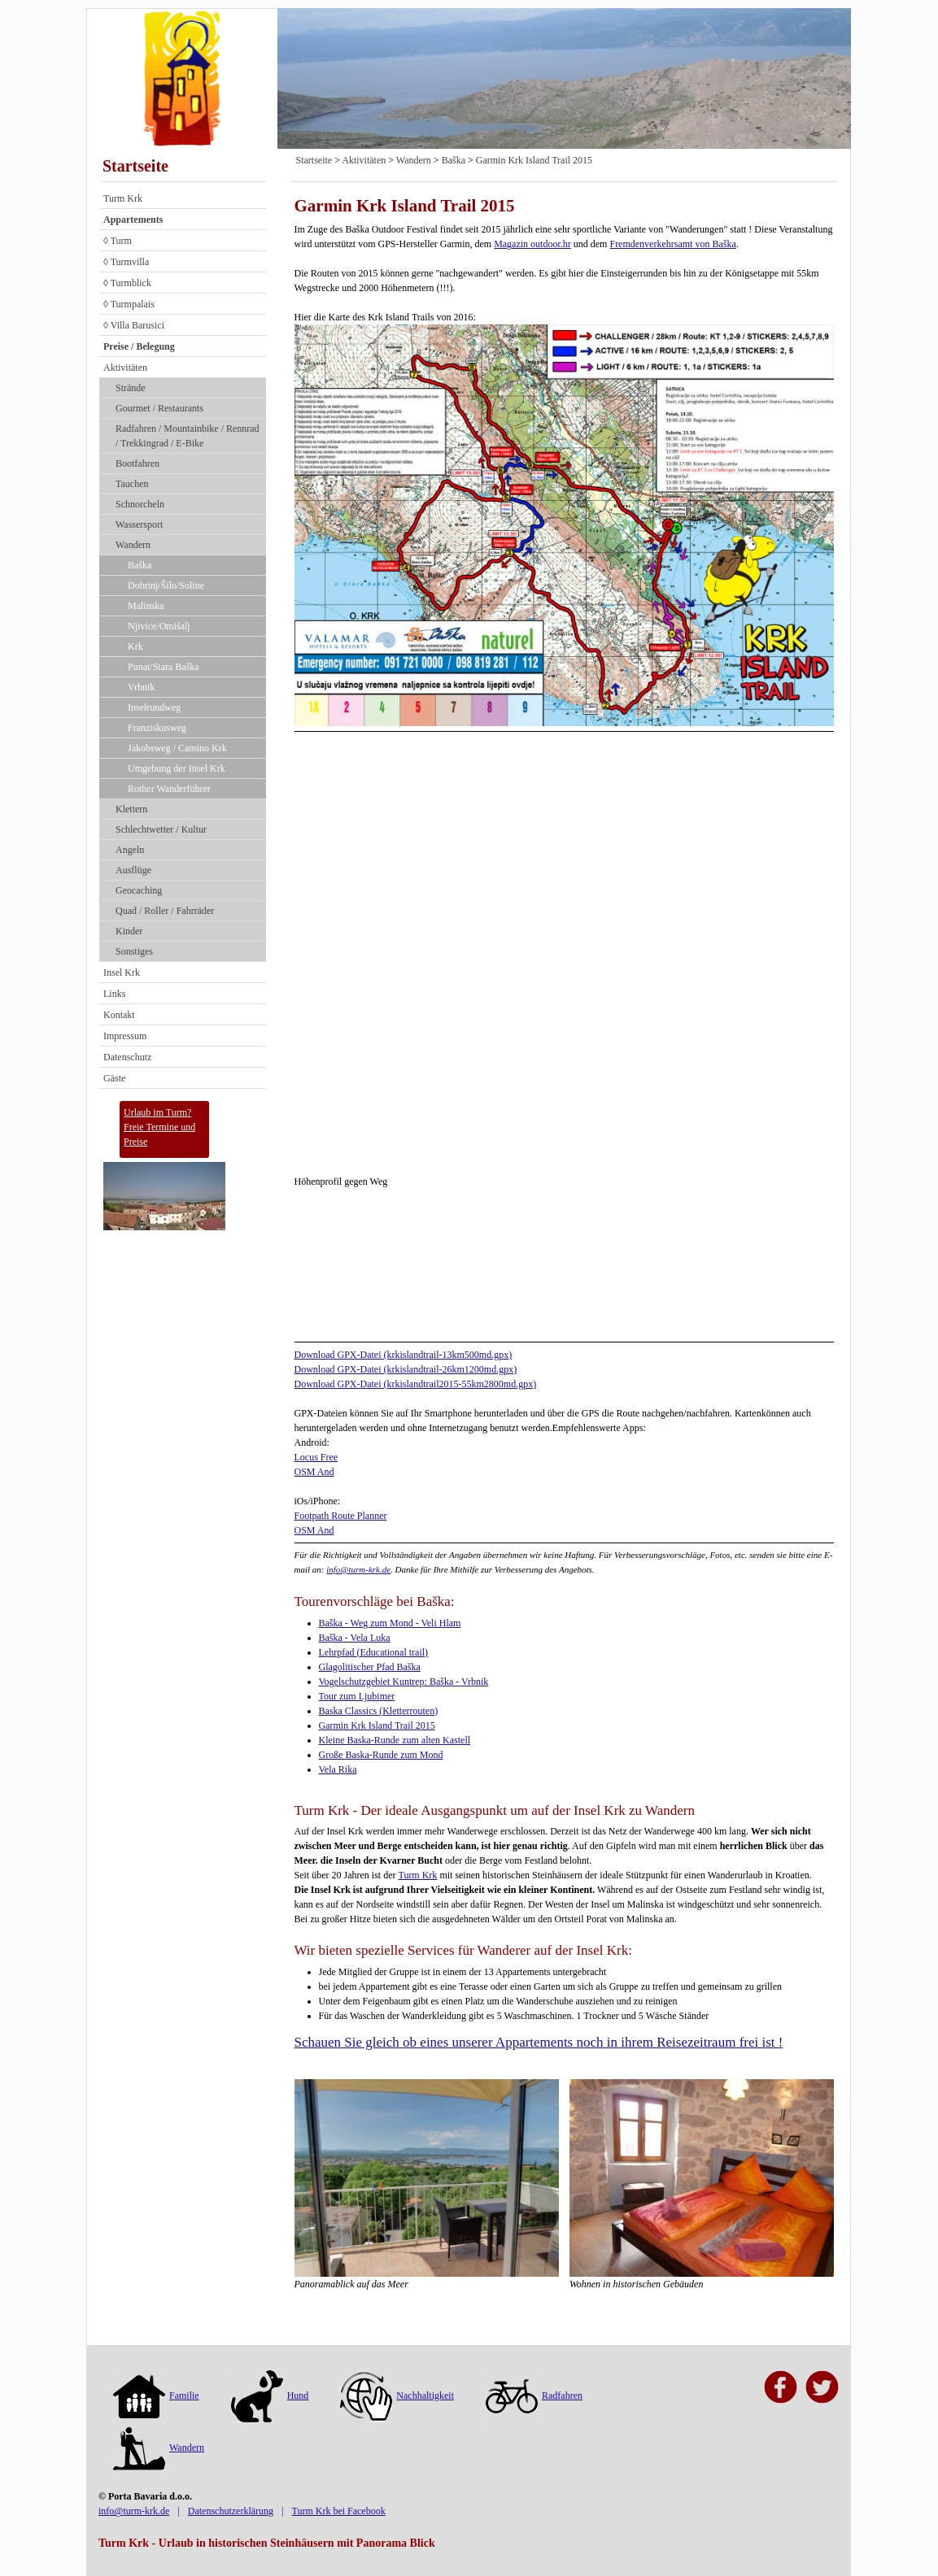 The width and height of the screenshot is (938, 2576). Describe the element at coordinates (125, 367) in the screenshot. I see `Aktivitäten` at that location.